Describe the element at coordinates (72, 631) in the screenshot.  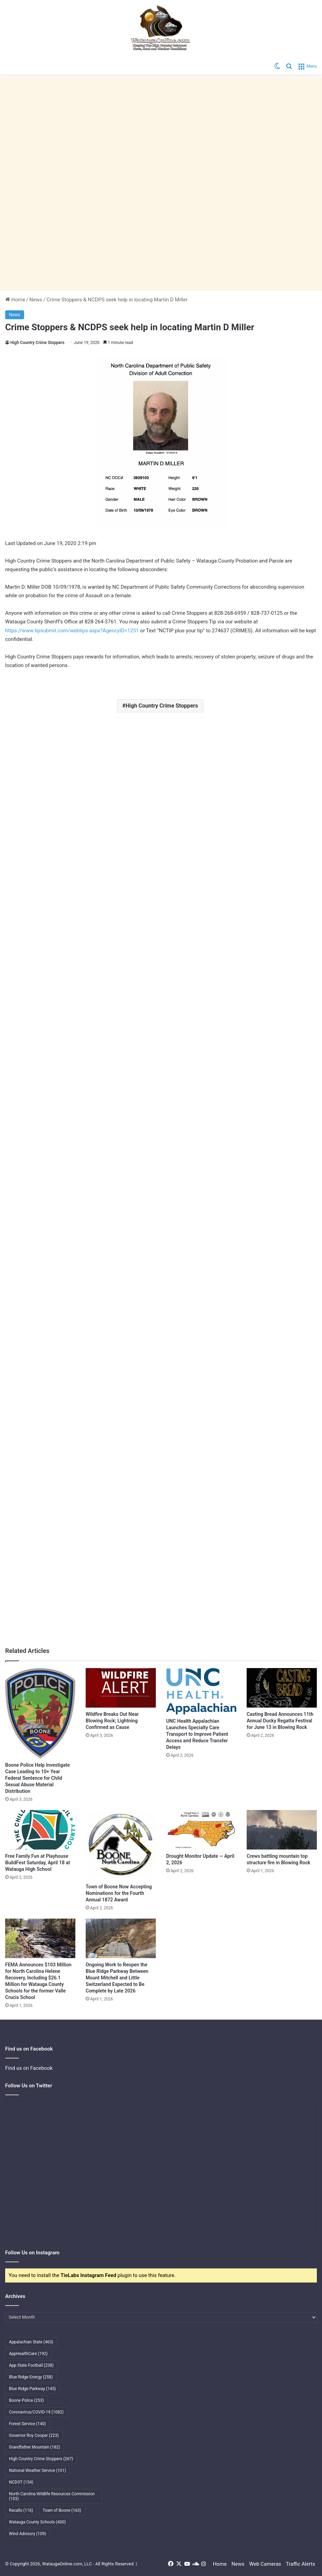
I see `https://www.tipsubmit.com/webtips.aspx?AgencyID=1251` at that location.